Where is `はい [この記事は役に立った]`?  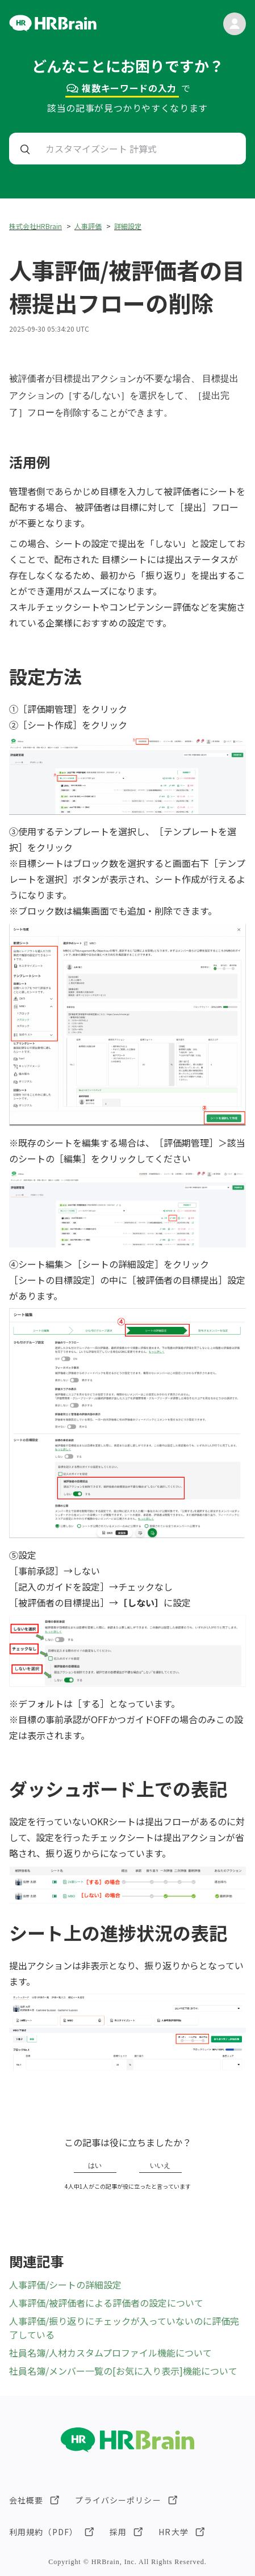 はい [この記事は役に立った] is located at coordinates (95, 2165).